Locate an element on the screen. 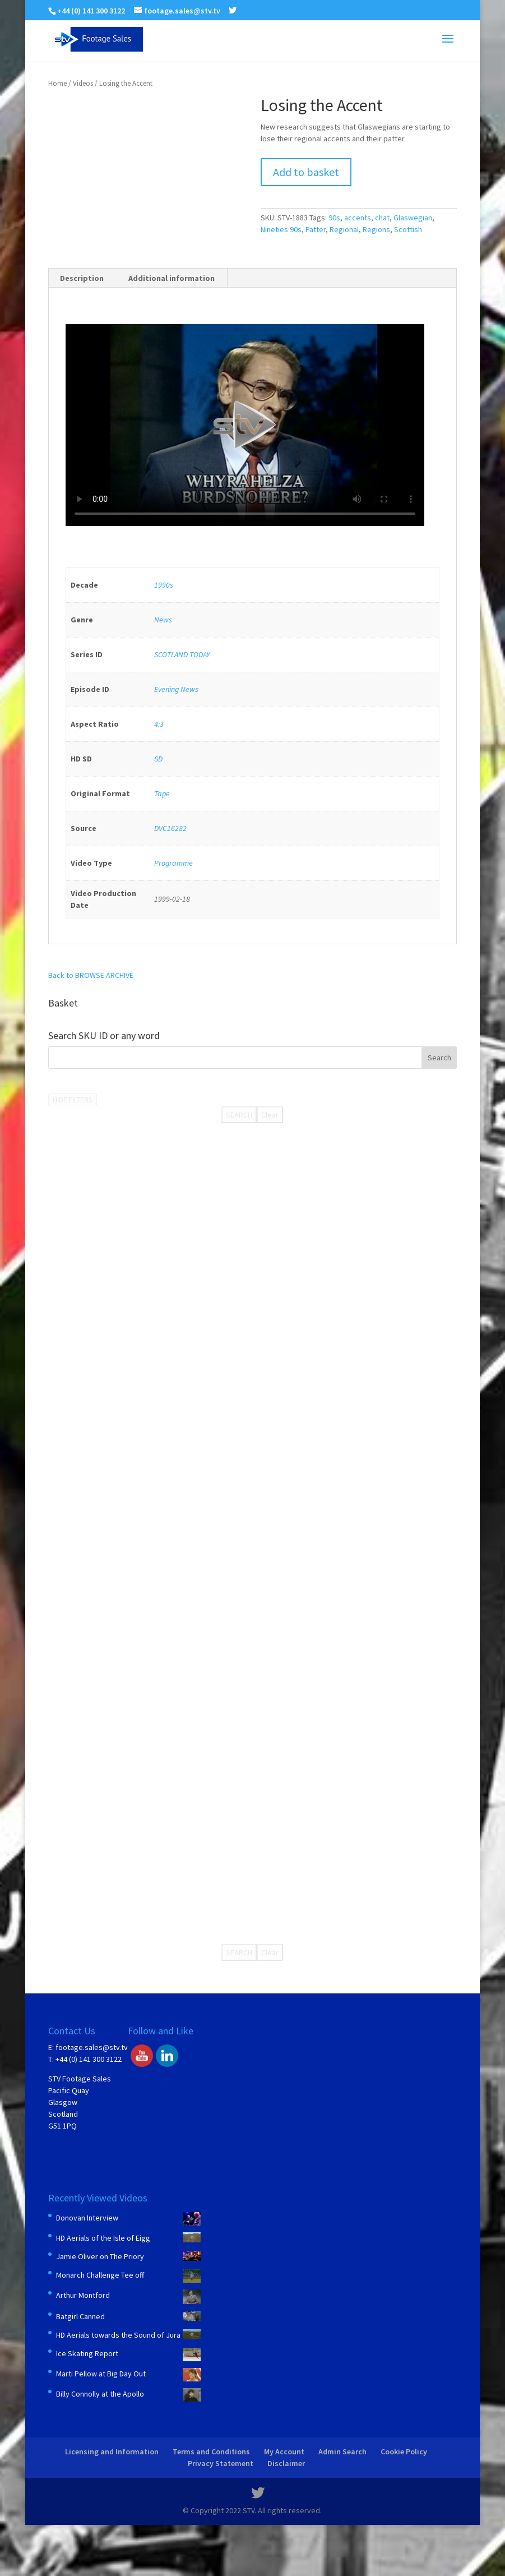 The width and height of the screenshot is (505, 2576). 90s is located at coordinates (334, 218).